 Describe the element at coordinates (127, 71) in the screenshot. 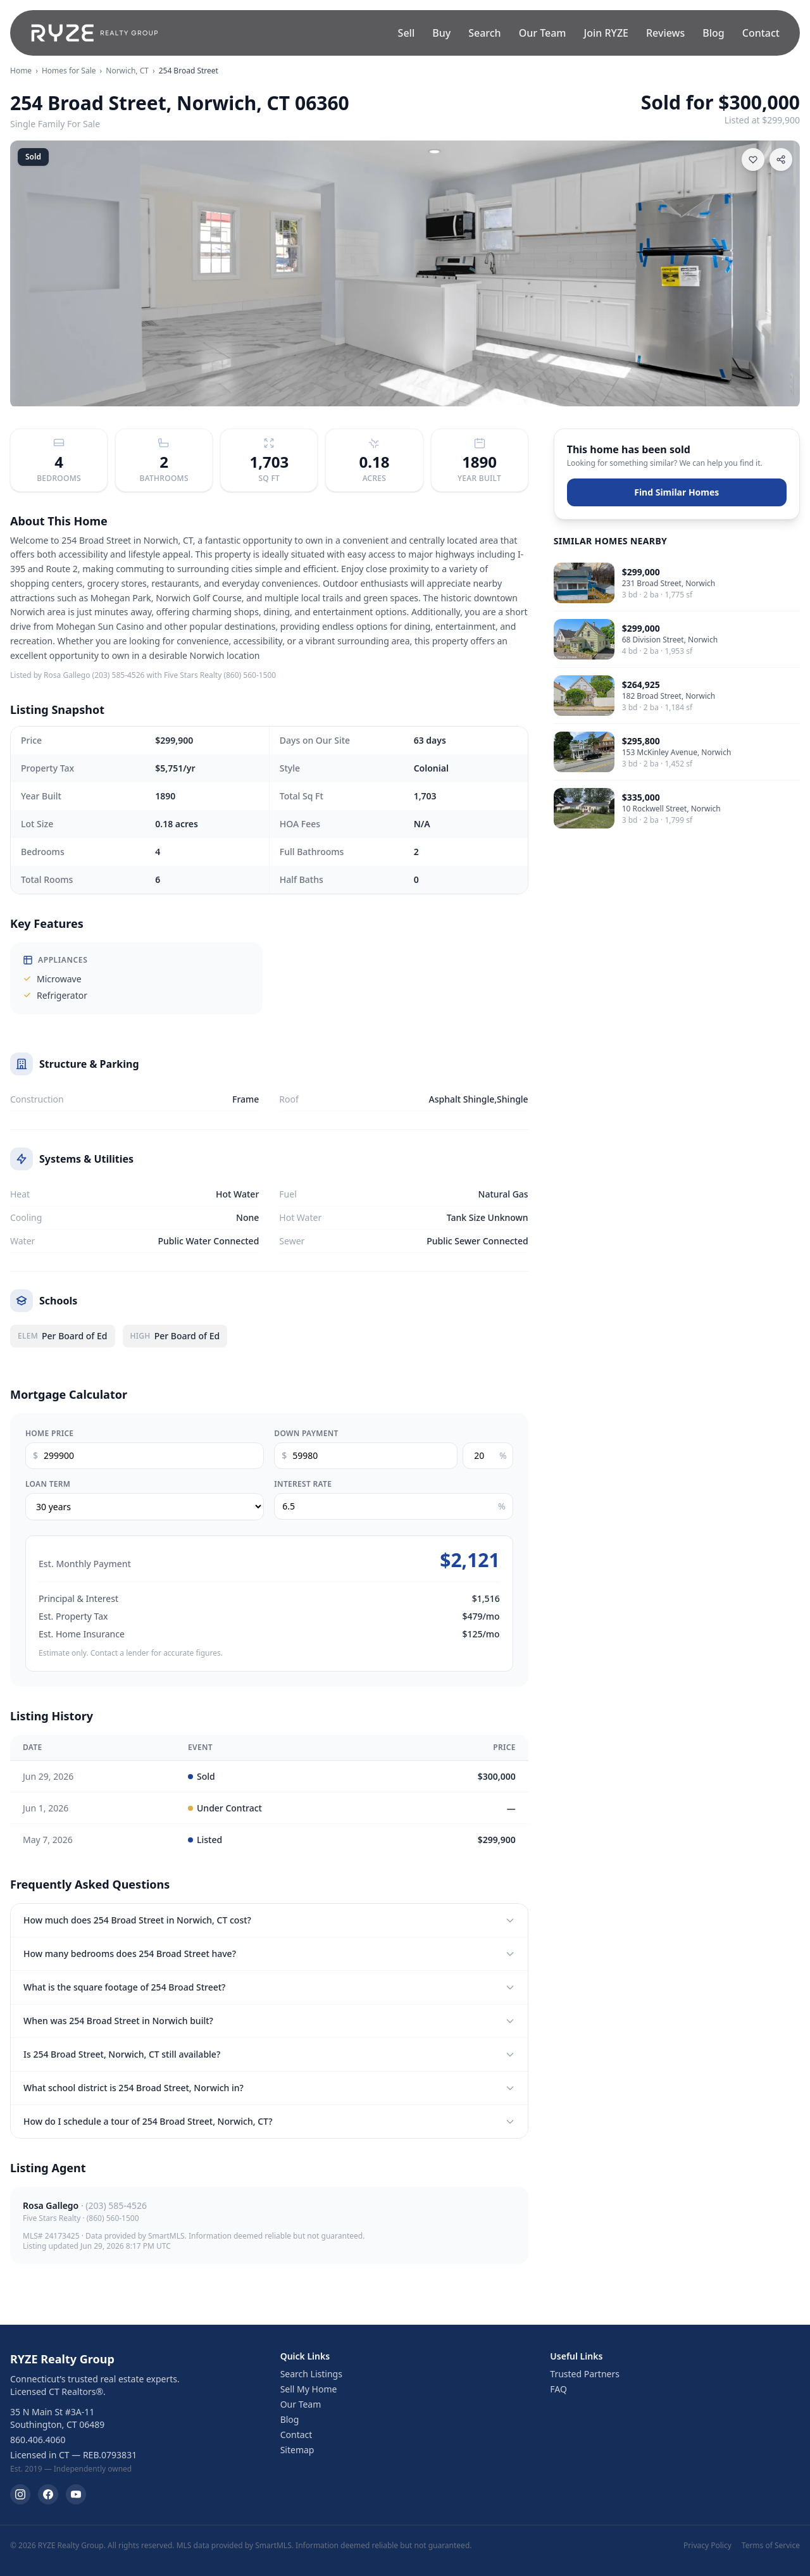

I see `Norwich, CT` at that location.